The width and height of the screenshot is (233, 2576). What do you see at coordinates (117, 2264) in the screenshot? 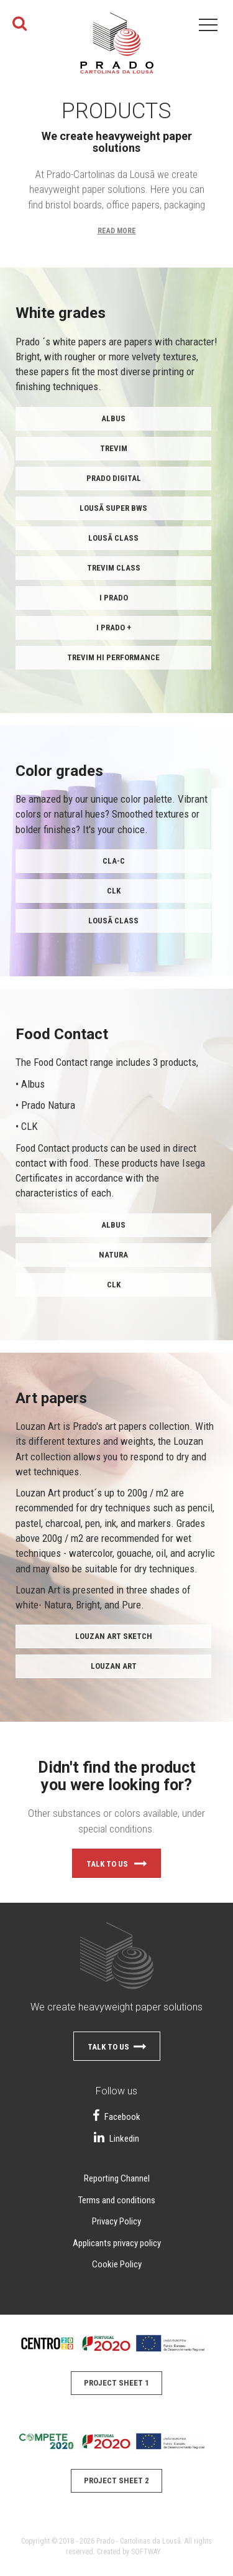
I see `Cookie Policy` at bounding box center [117, 2264].